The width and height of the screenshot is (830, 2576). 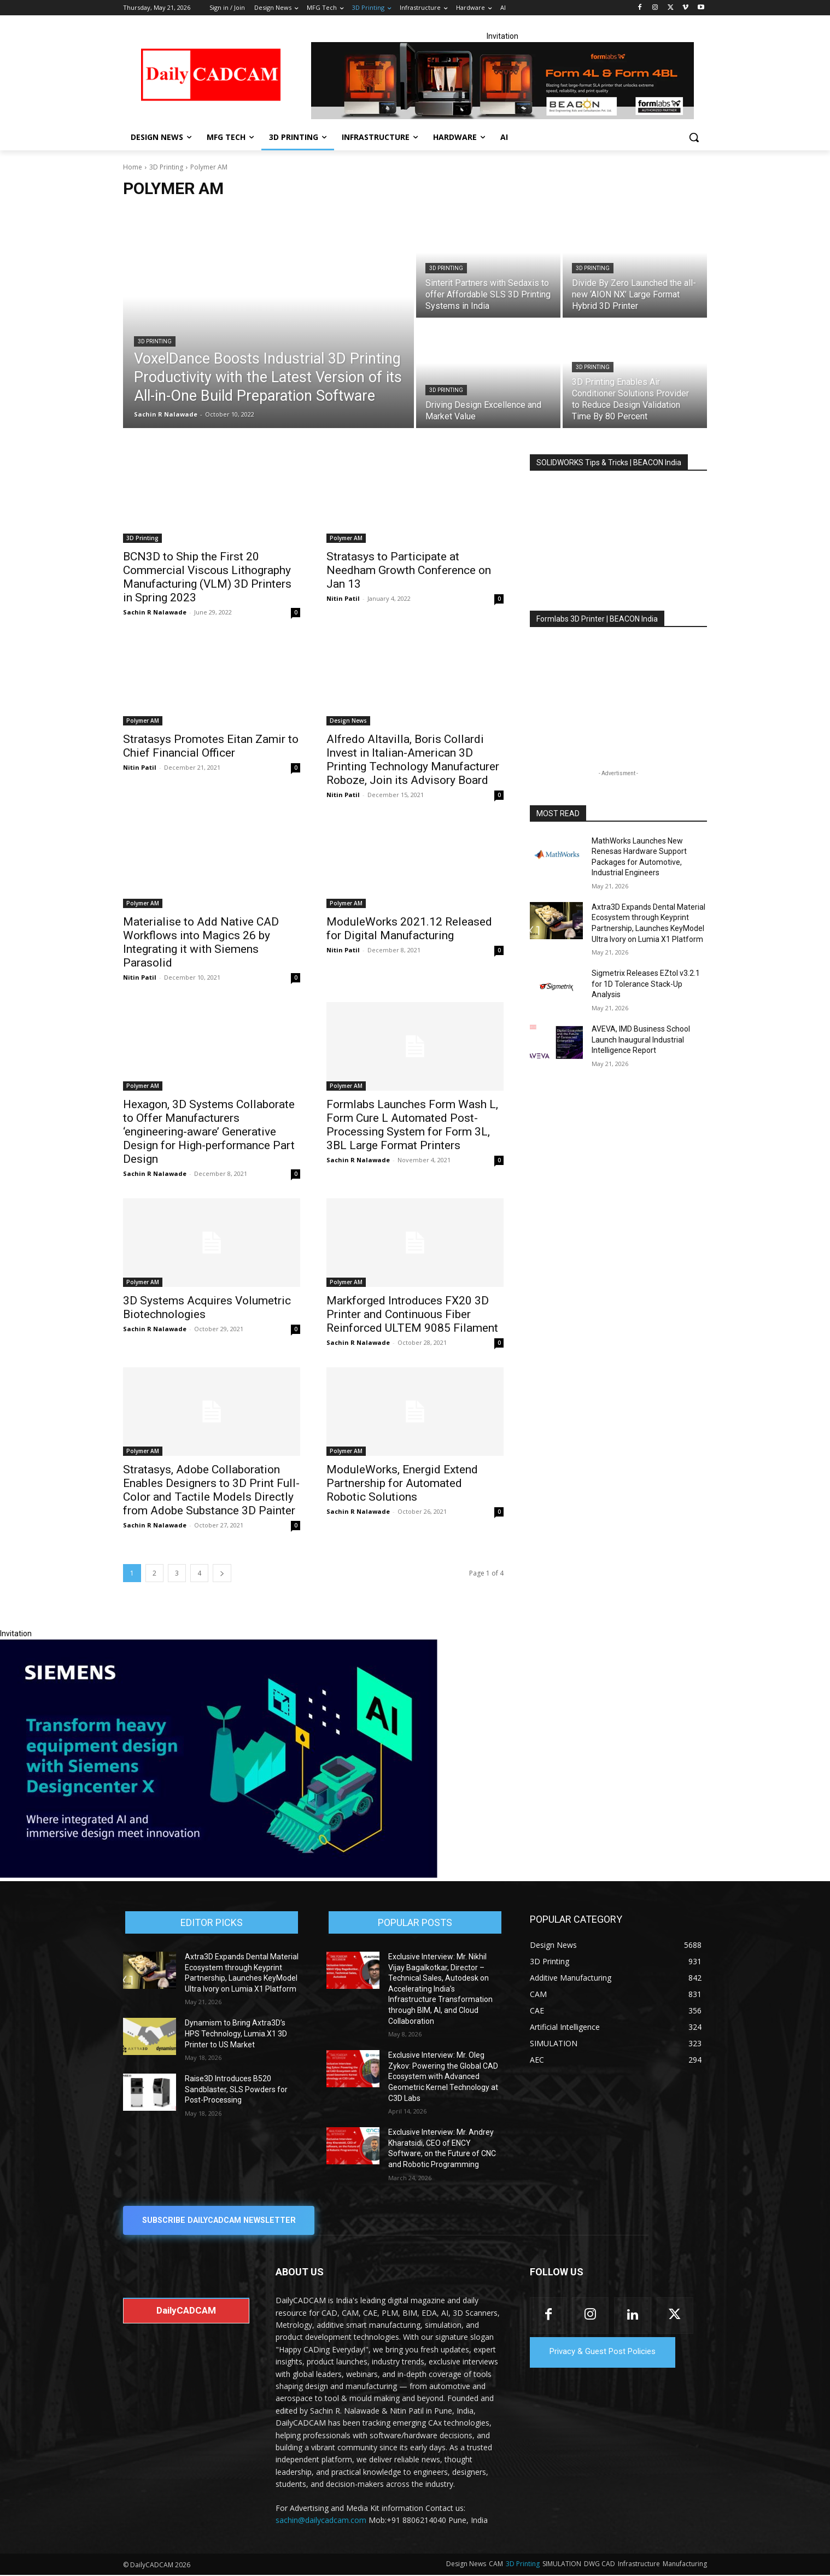 What do you see at coordinates (218, 1875) in the screenshot?
I see `[Siemens sd17]` at bounding box center [218, 1875].